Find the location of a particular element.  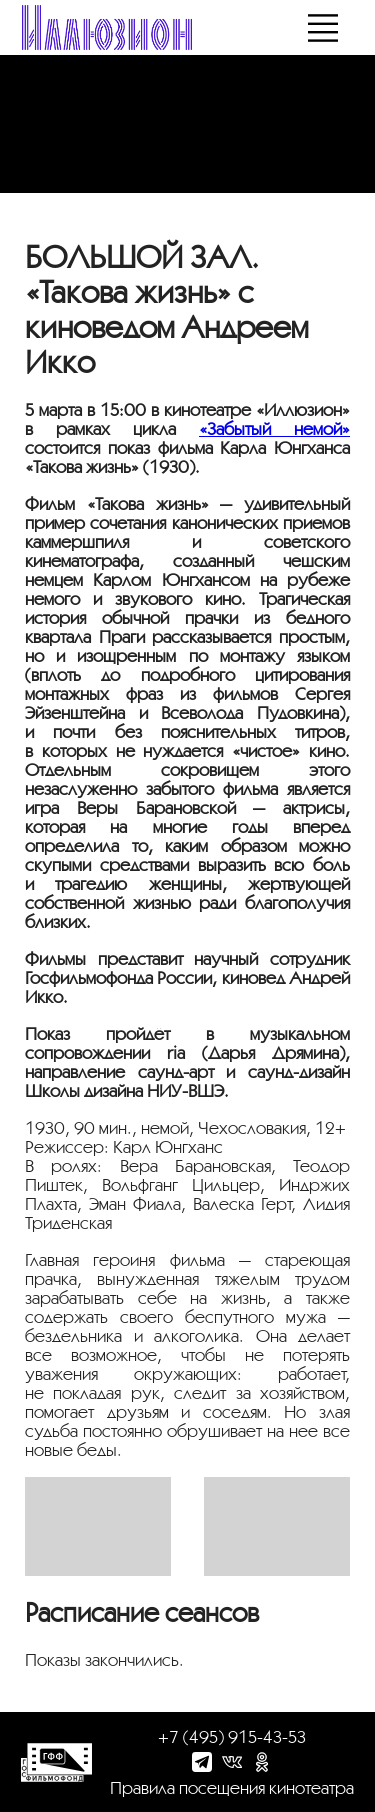

Правила посещения кинотеатра is located at coordinates (232, 1787).